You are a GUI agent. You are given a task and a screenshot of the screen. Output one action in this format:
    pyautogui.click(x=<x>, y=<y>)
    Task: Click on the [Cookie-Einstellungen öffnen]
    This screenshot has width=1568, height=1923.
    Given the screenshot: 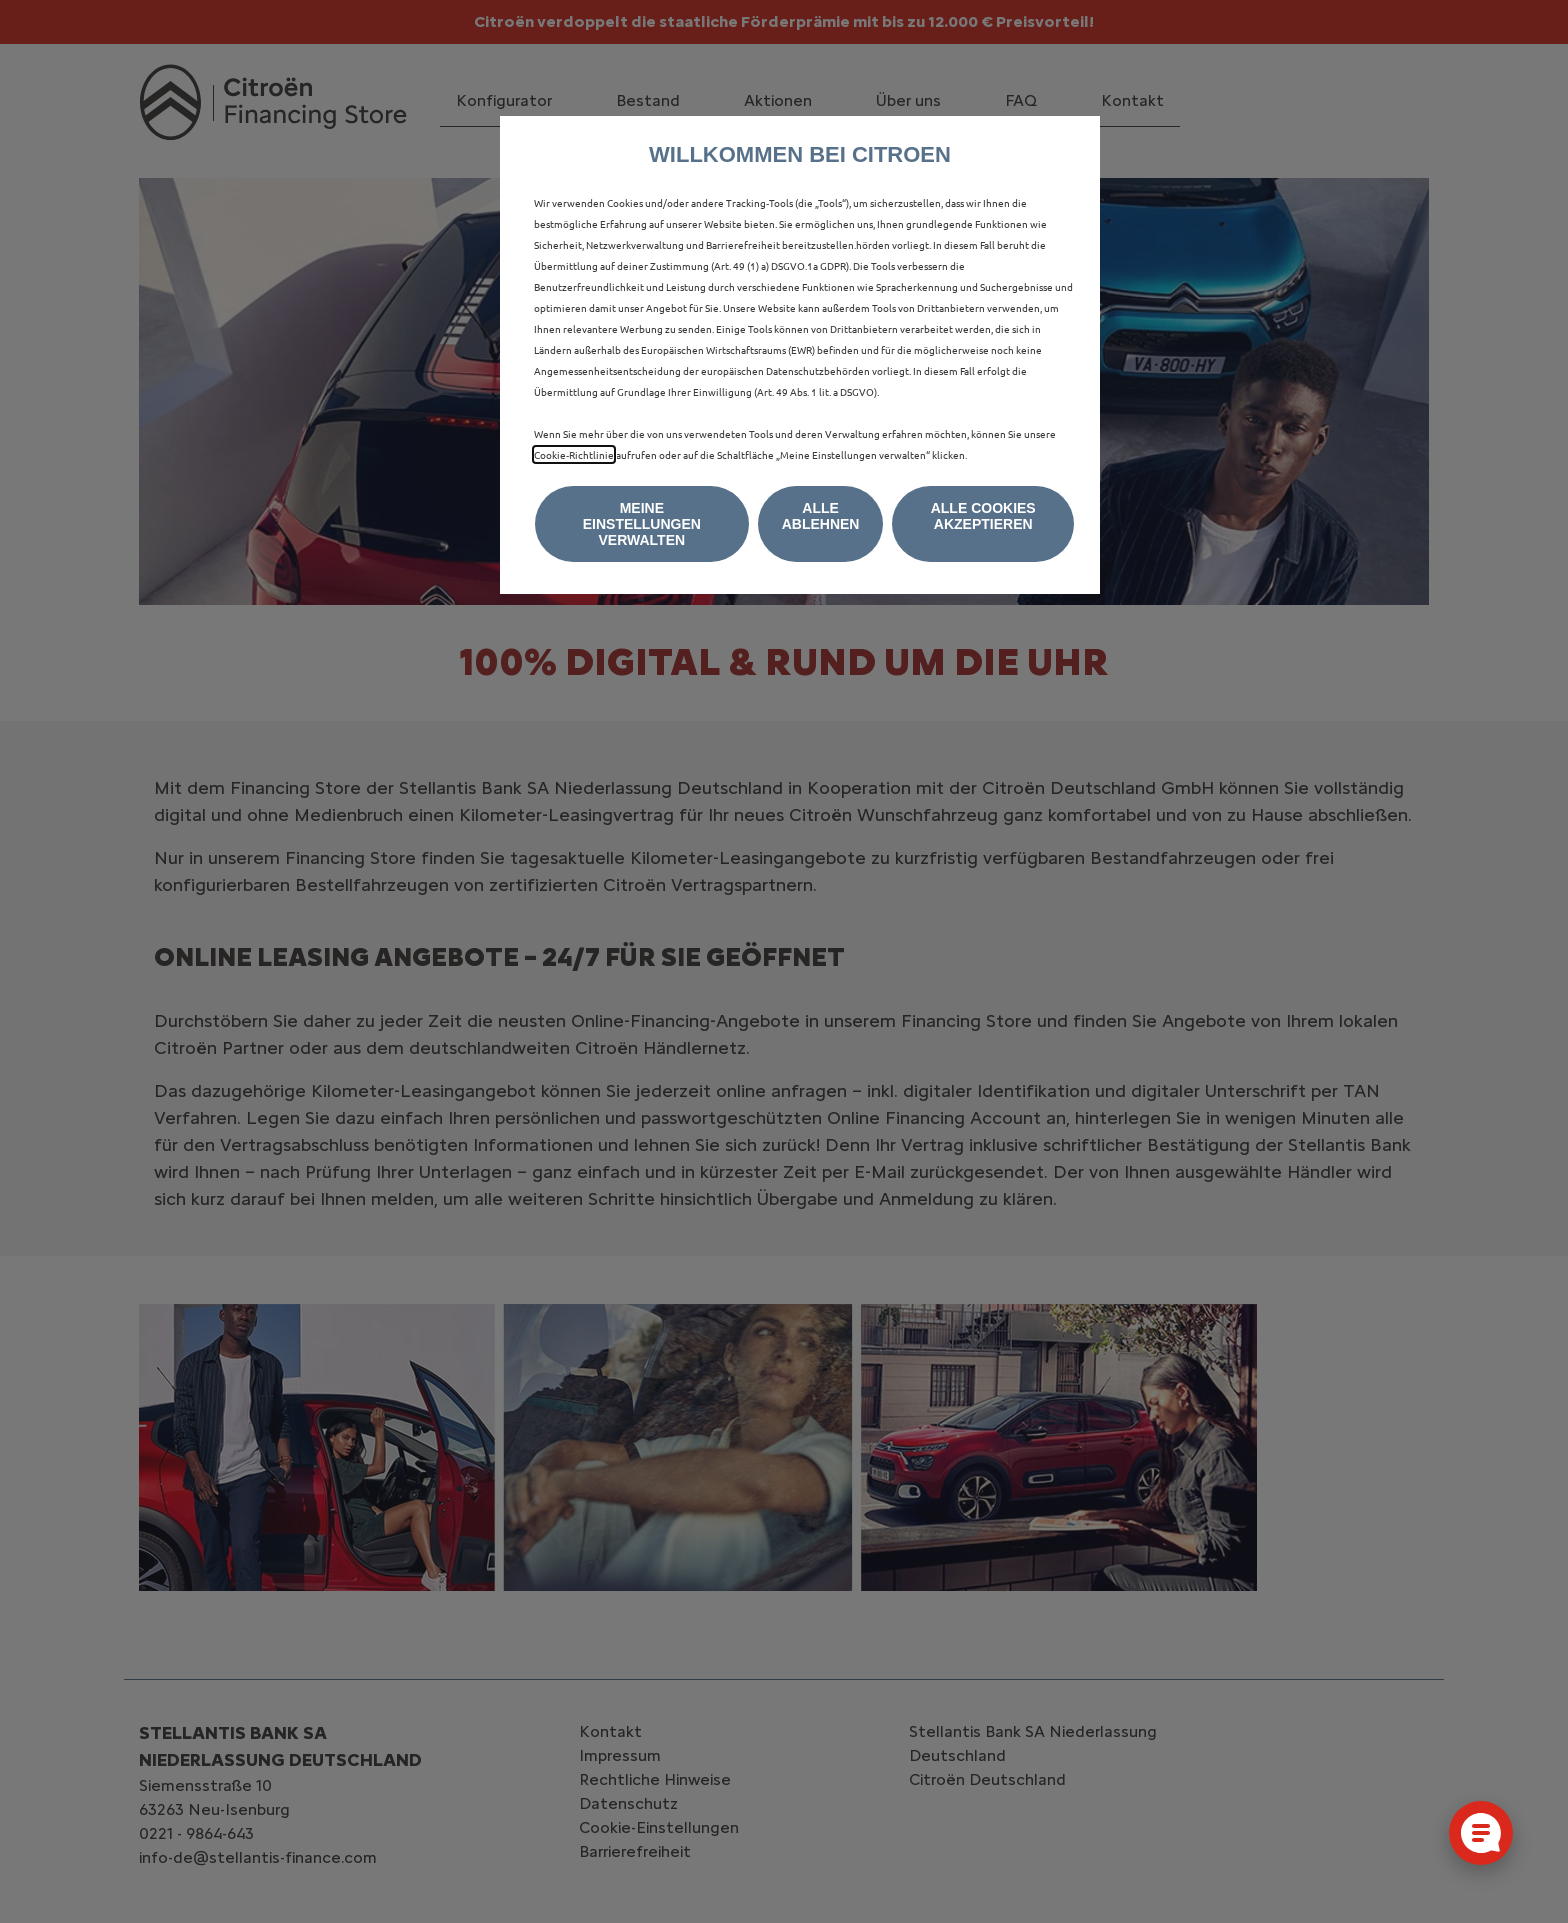 What is the action you would take?
    pyautogui.click(x=1481, y=1833)
    